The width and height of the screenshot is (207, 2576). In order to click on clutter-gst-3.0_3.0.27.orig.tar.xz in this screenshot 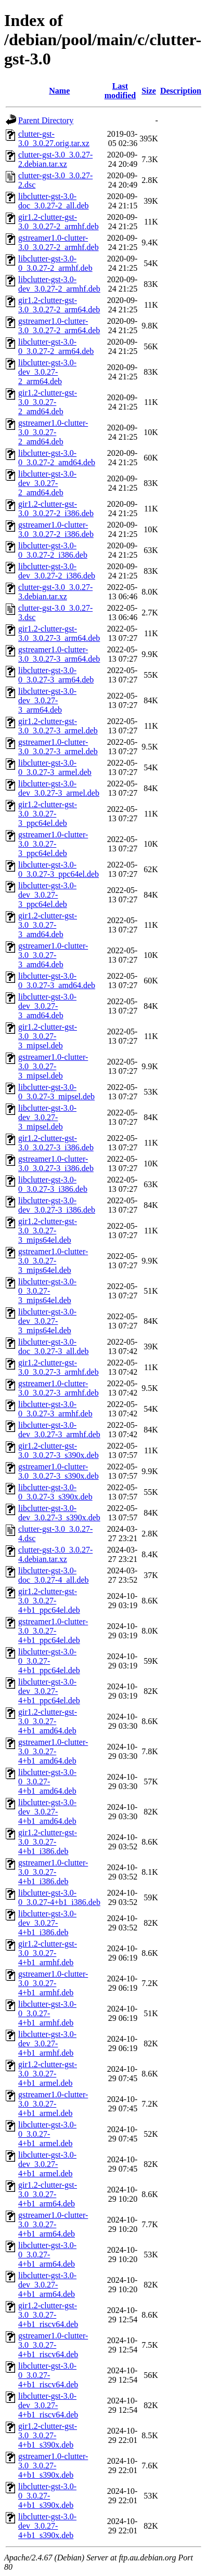, I will do `click(53, 138)`.